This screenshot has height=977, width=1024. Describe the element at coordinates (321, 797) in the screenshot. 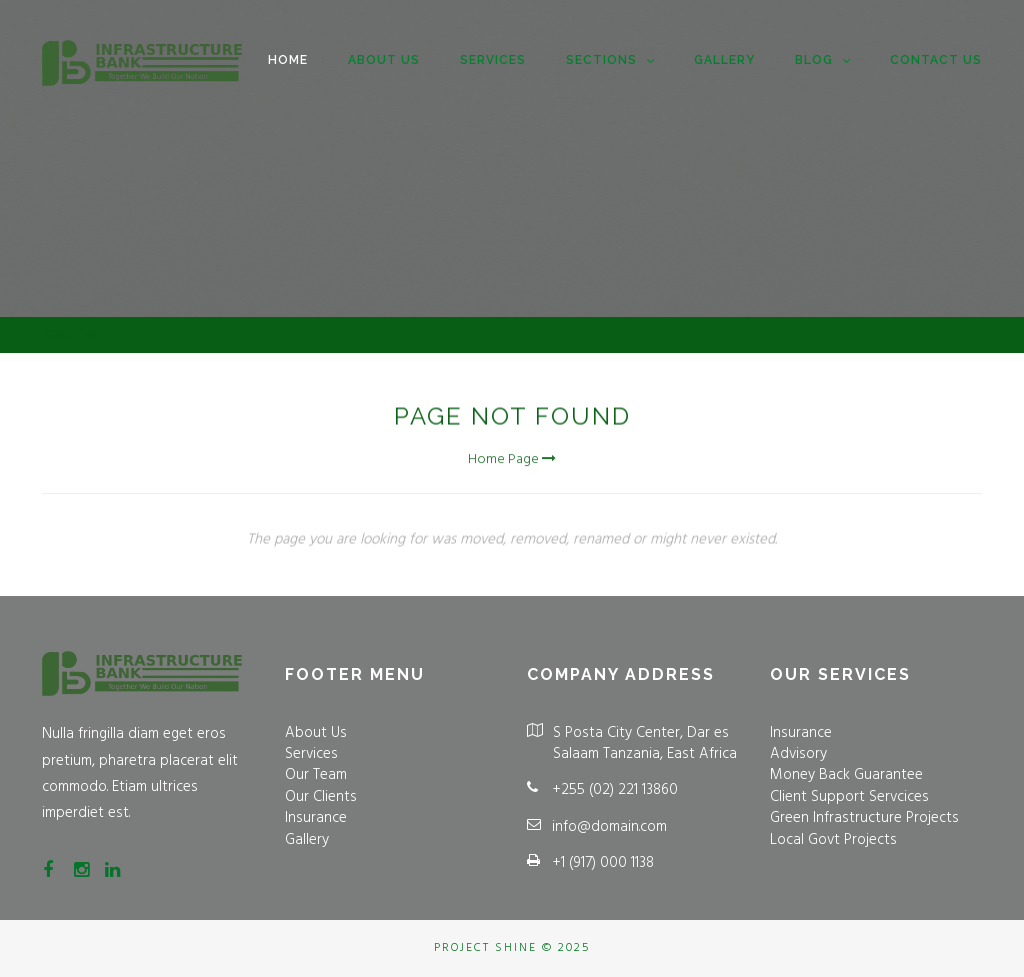

I see `Our Clients` at that location.